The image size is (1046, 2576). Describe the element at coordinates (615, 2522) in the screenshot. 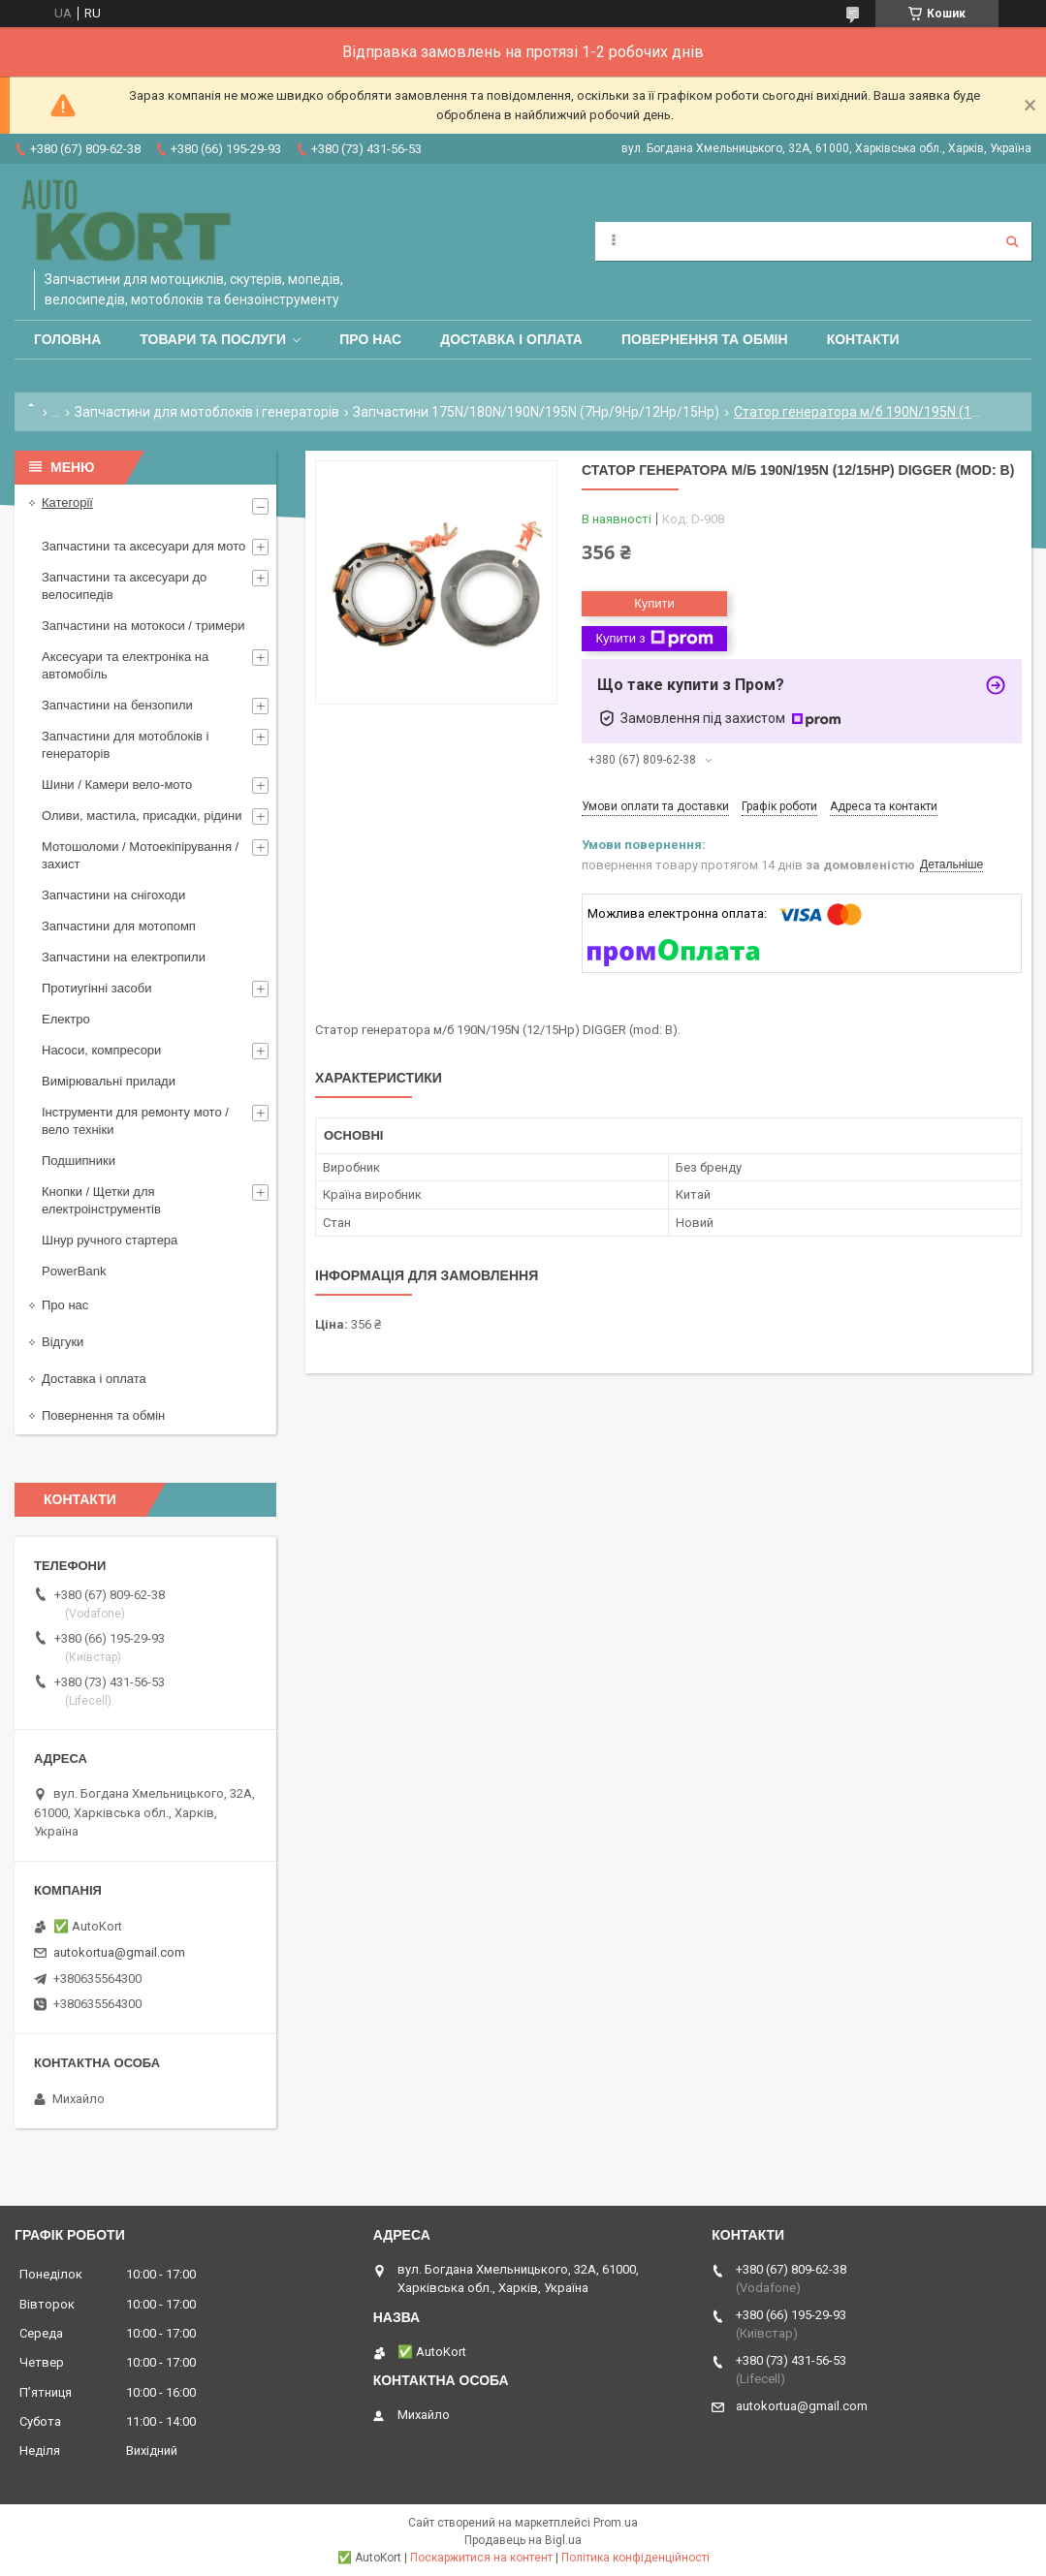

I see `Prom.ua` at that location.